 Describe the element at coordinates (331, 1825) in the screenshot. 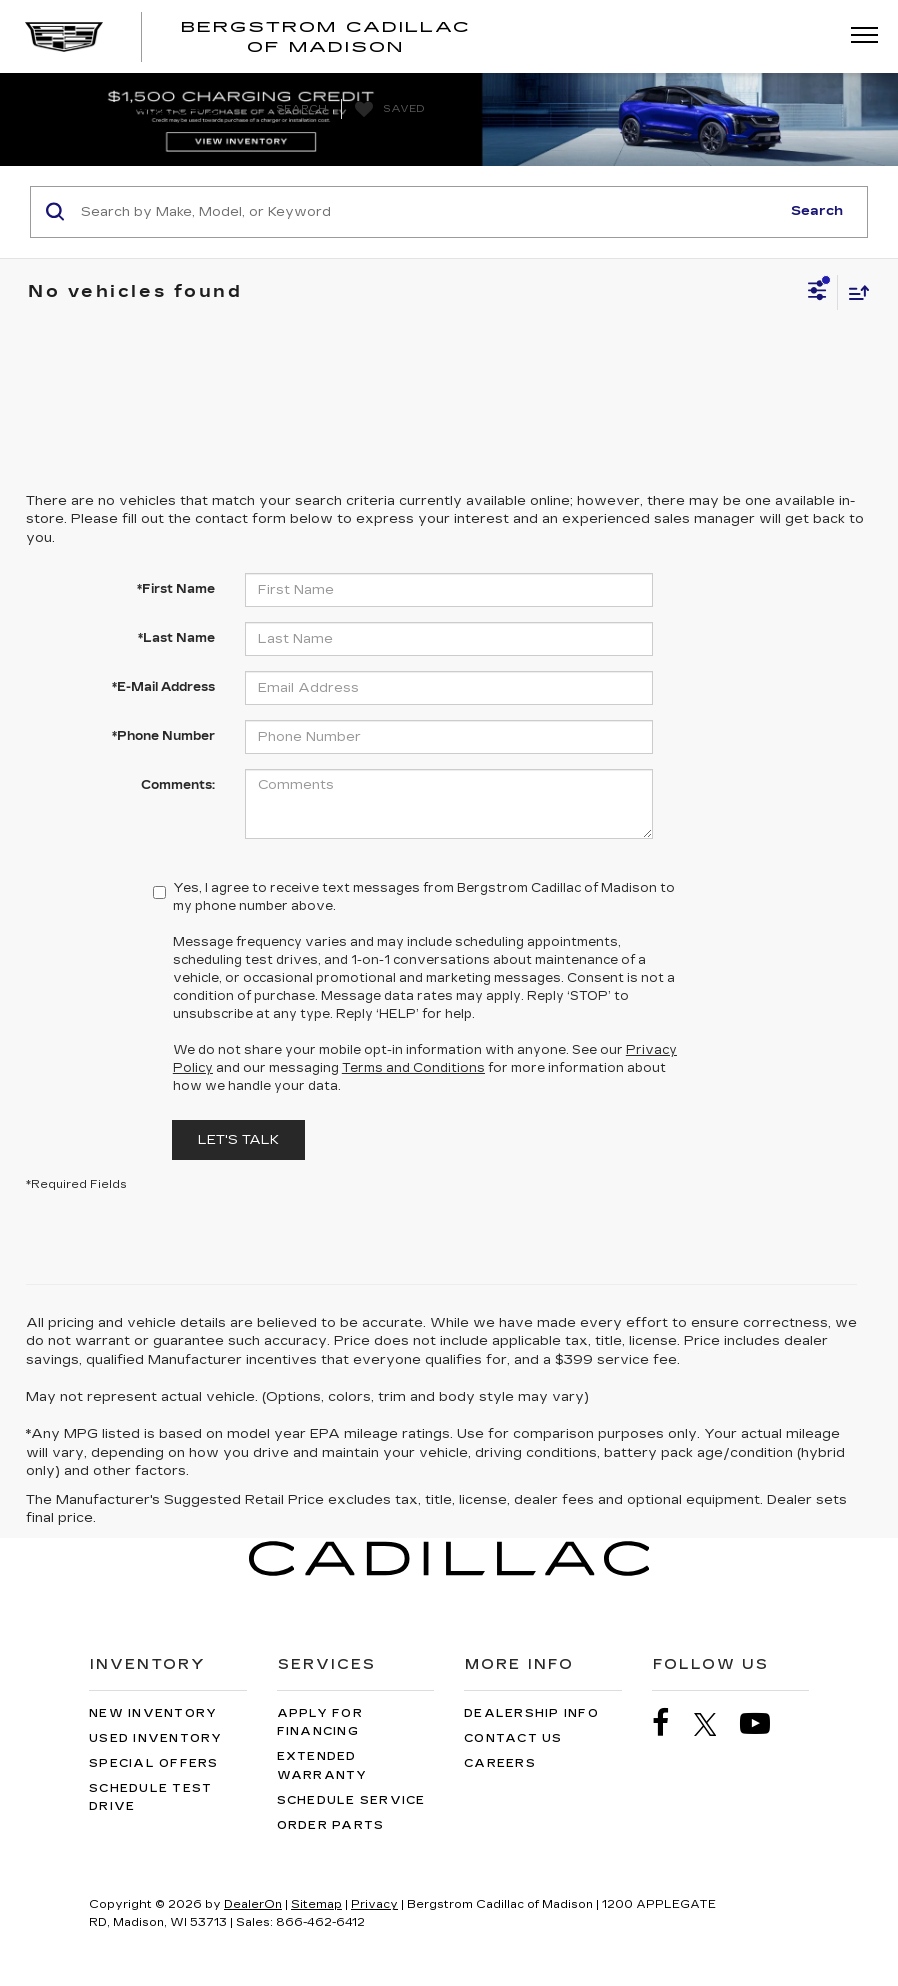

I see `Order Parts` at that location.